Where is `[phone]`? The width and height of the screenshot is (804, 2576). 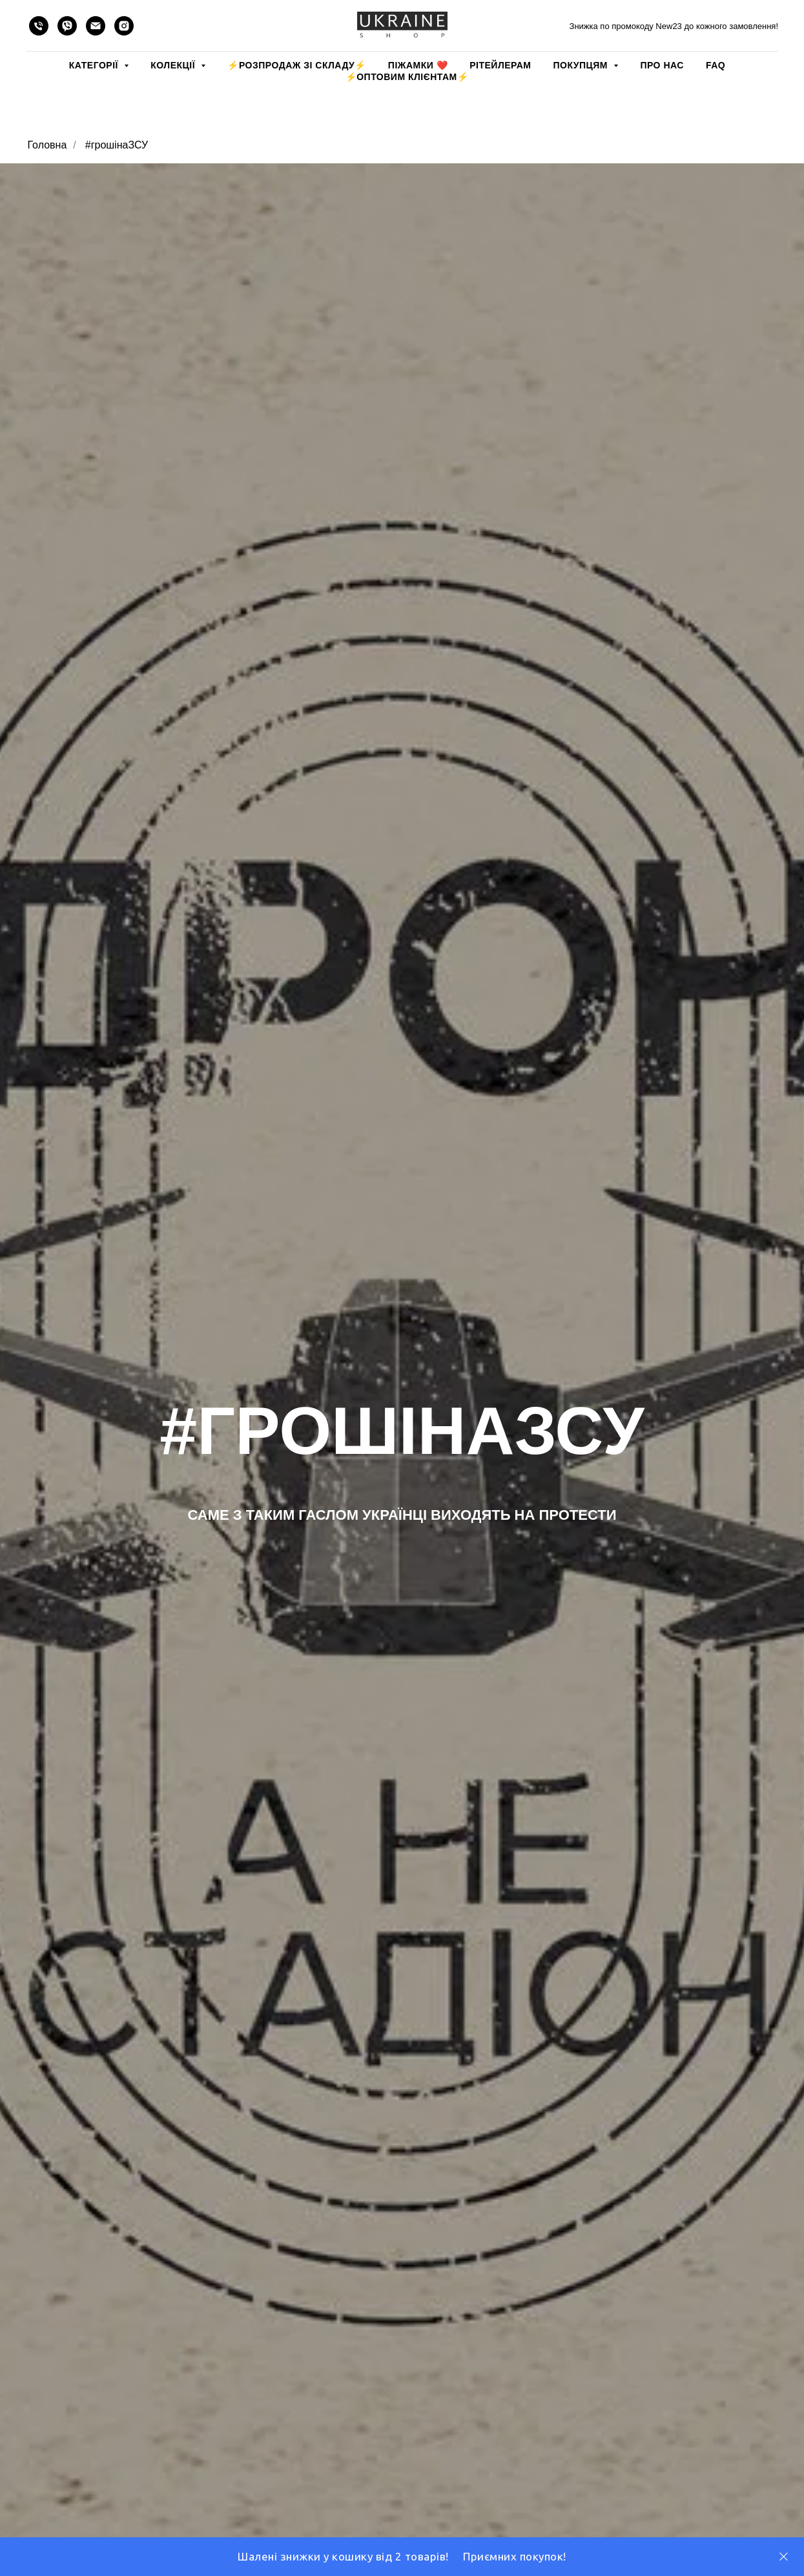
[phone] is located at coordinates (38, 26).